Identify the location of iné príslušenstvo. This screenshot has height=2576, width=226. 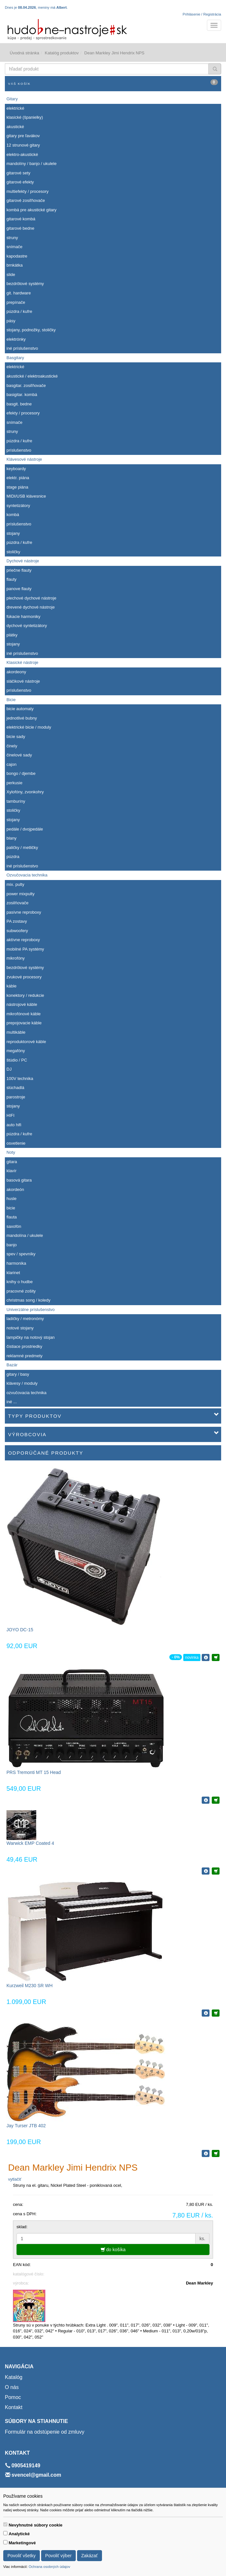
(22, 348).